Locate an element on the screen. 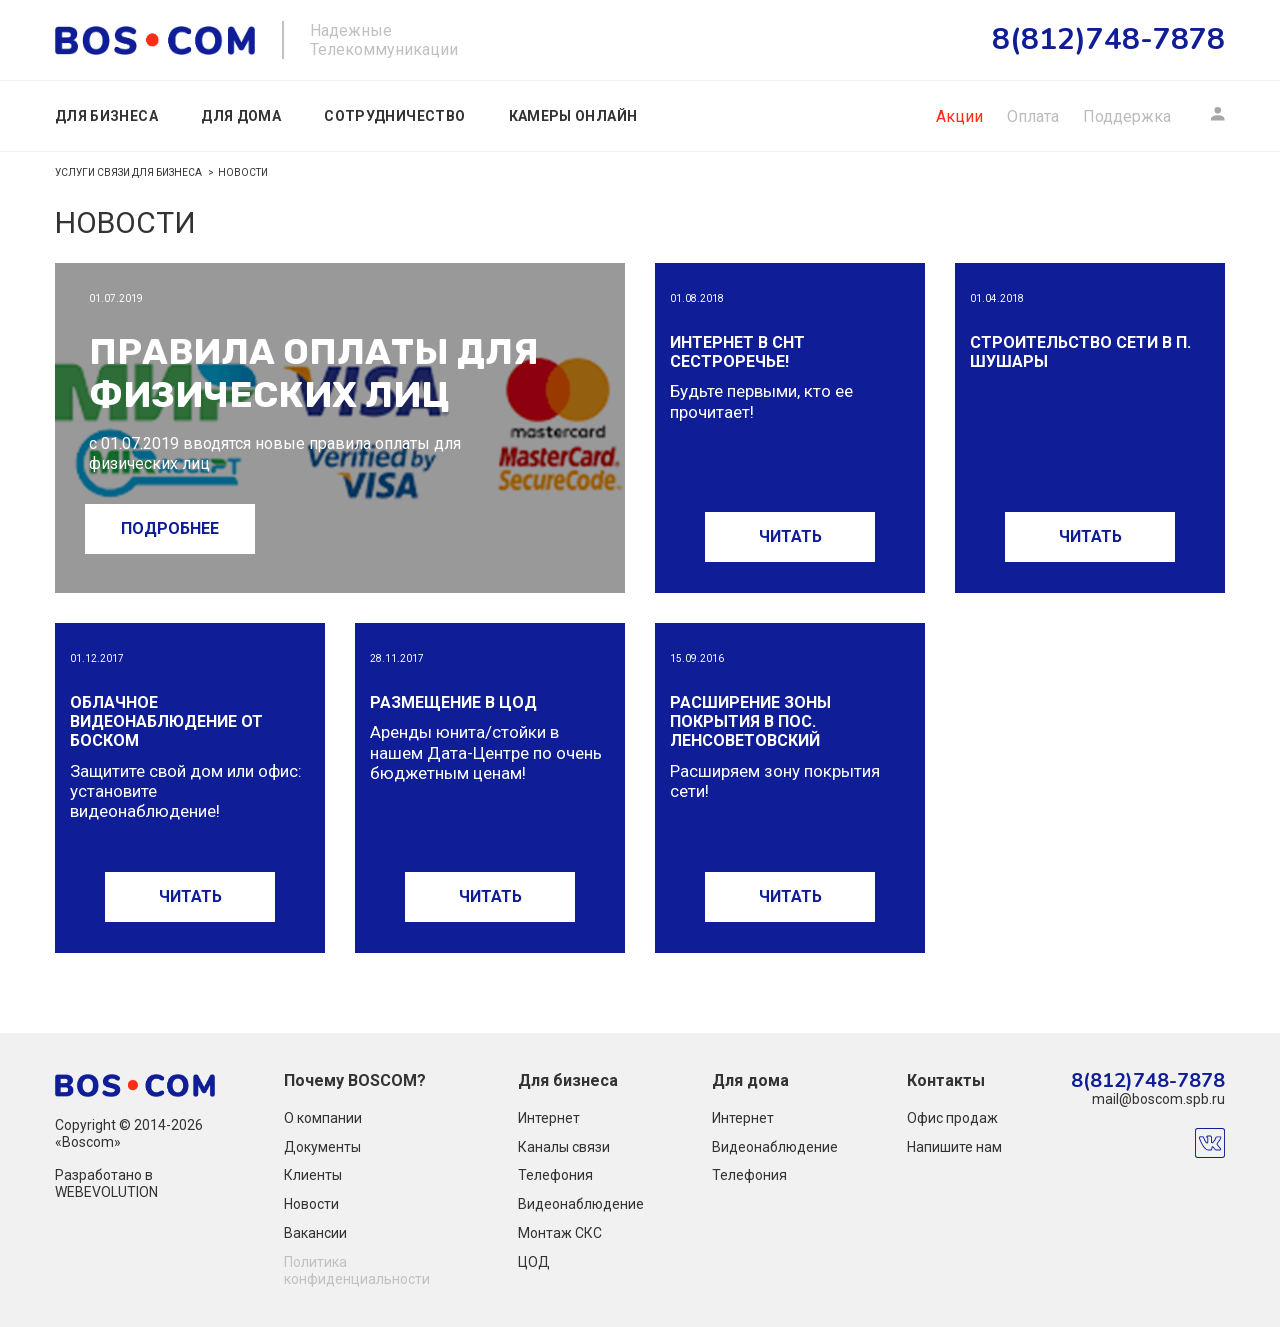 This screenshot has width=1280, height=1327. Для дома is located at coordinates (241, 116).